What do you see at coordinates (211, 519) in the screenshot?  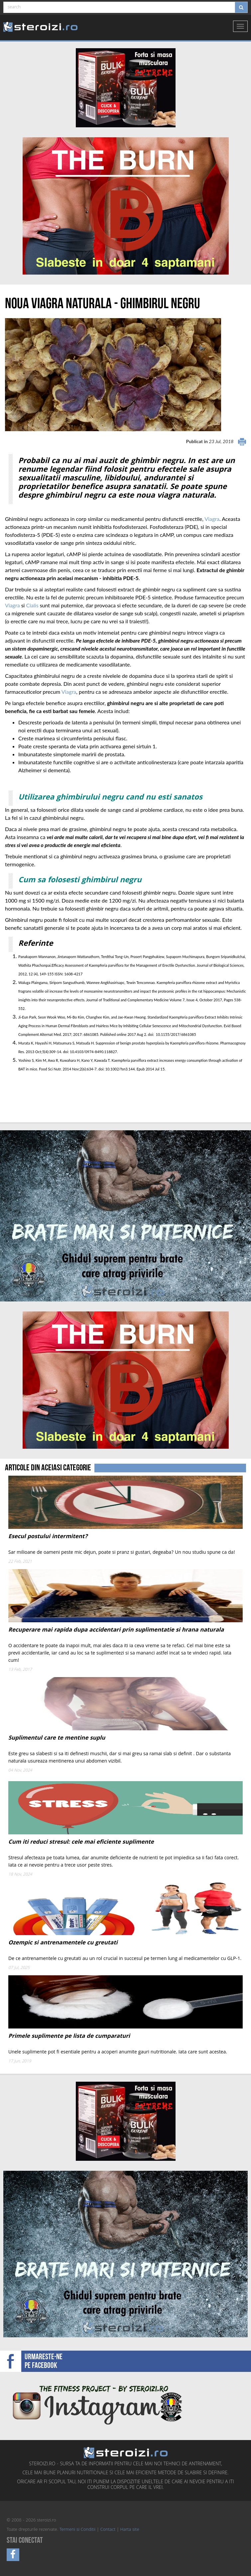 I see `Viagra` at bounding box center [211, 519].